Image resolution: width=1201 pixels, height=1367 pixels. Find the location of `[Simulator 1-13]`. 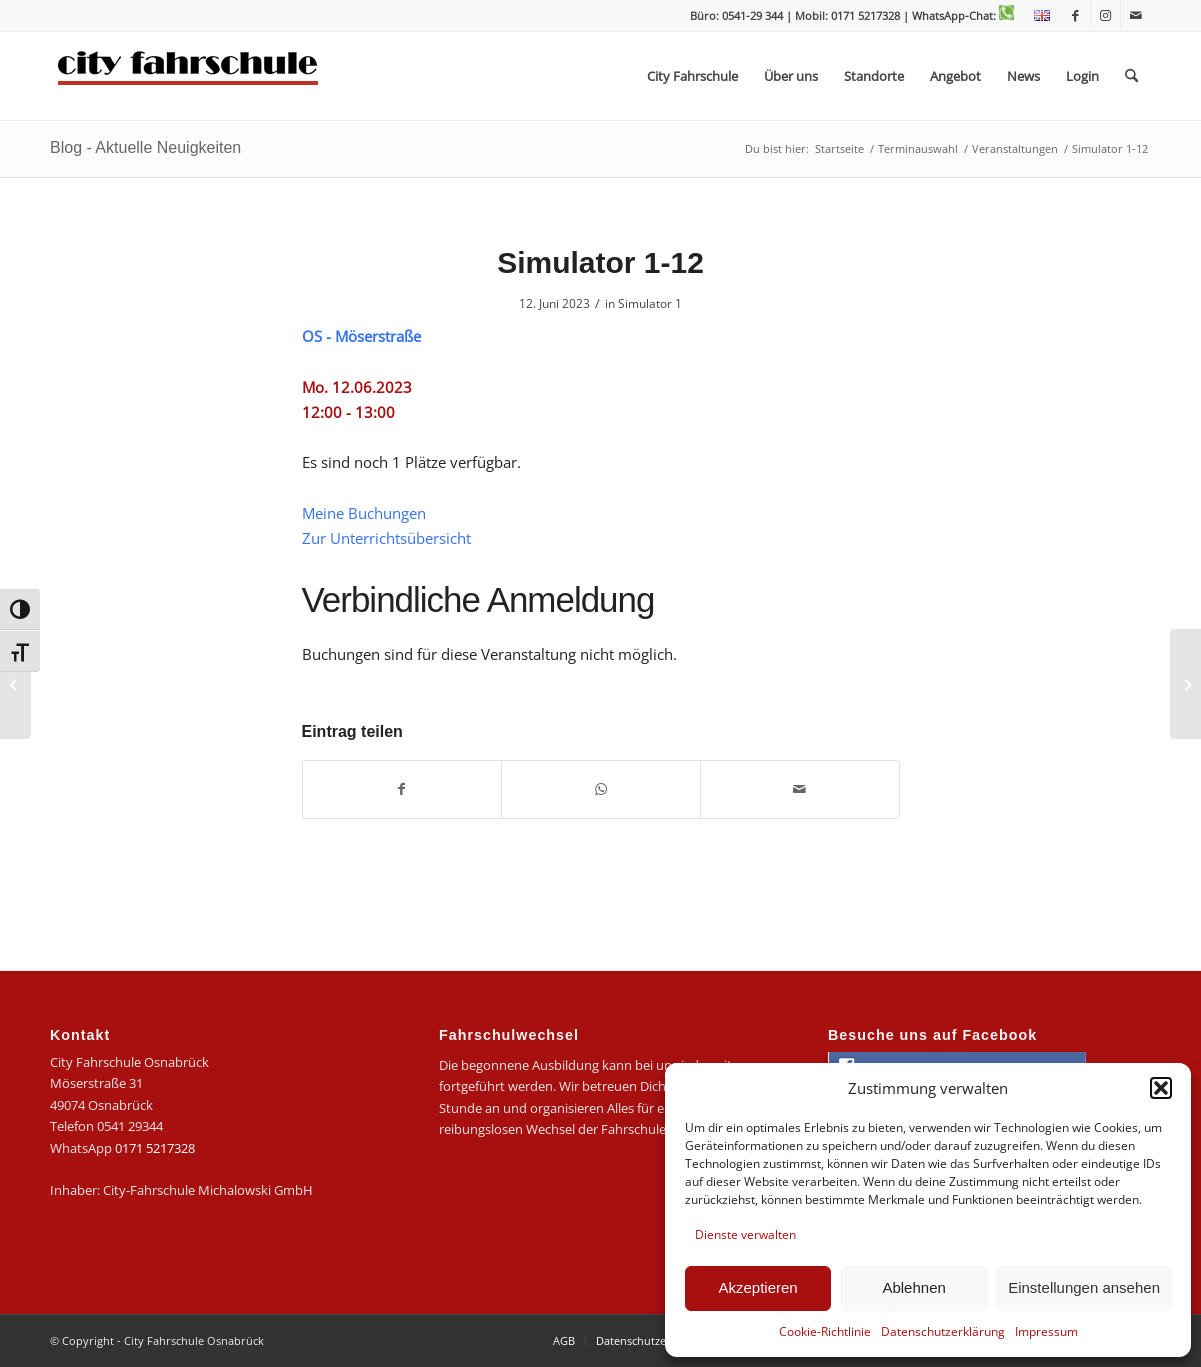

[Simulator 1-13] is located at coordinates (1185, 684).